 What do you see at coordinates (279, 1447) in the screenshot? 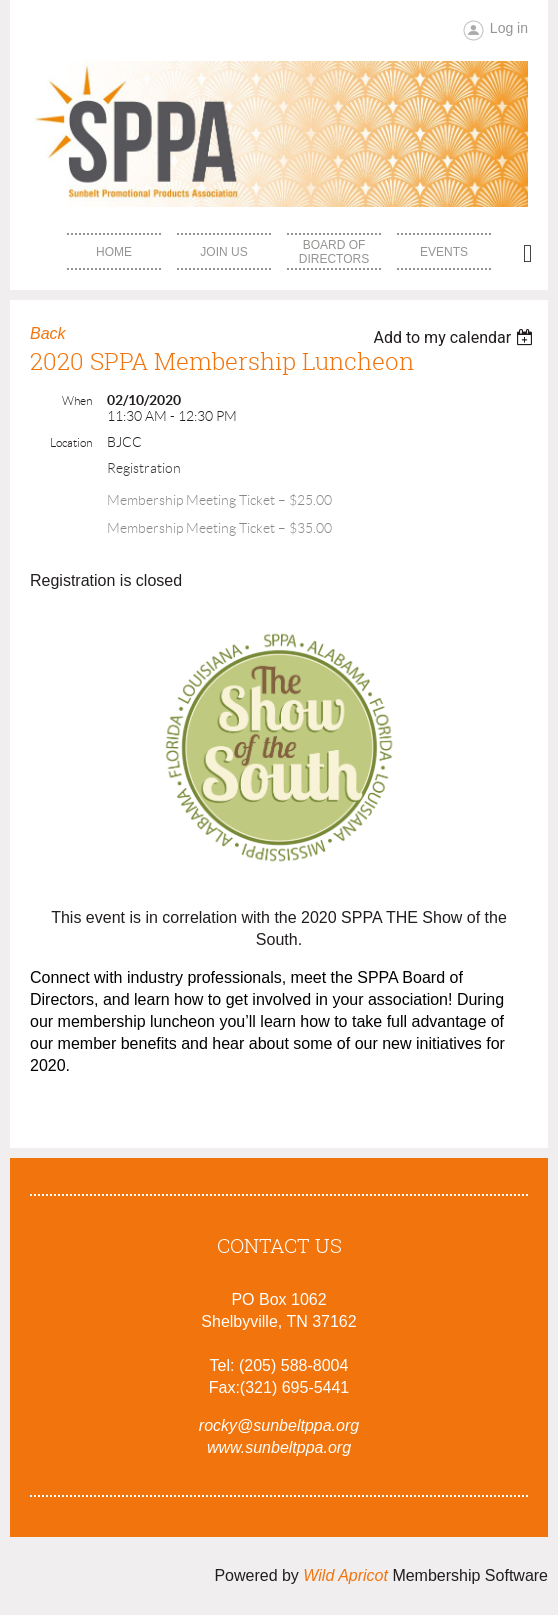
I see `www.sunbeltppa.org` at bounding box center [279, 1447].